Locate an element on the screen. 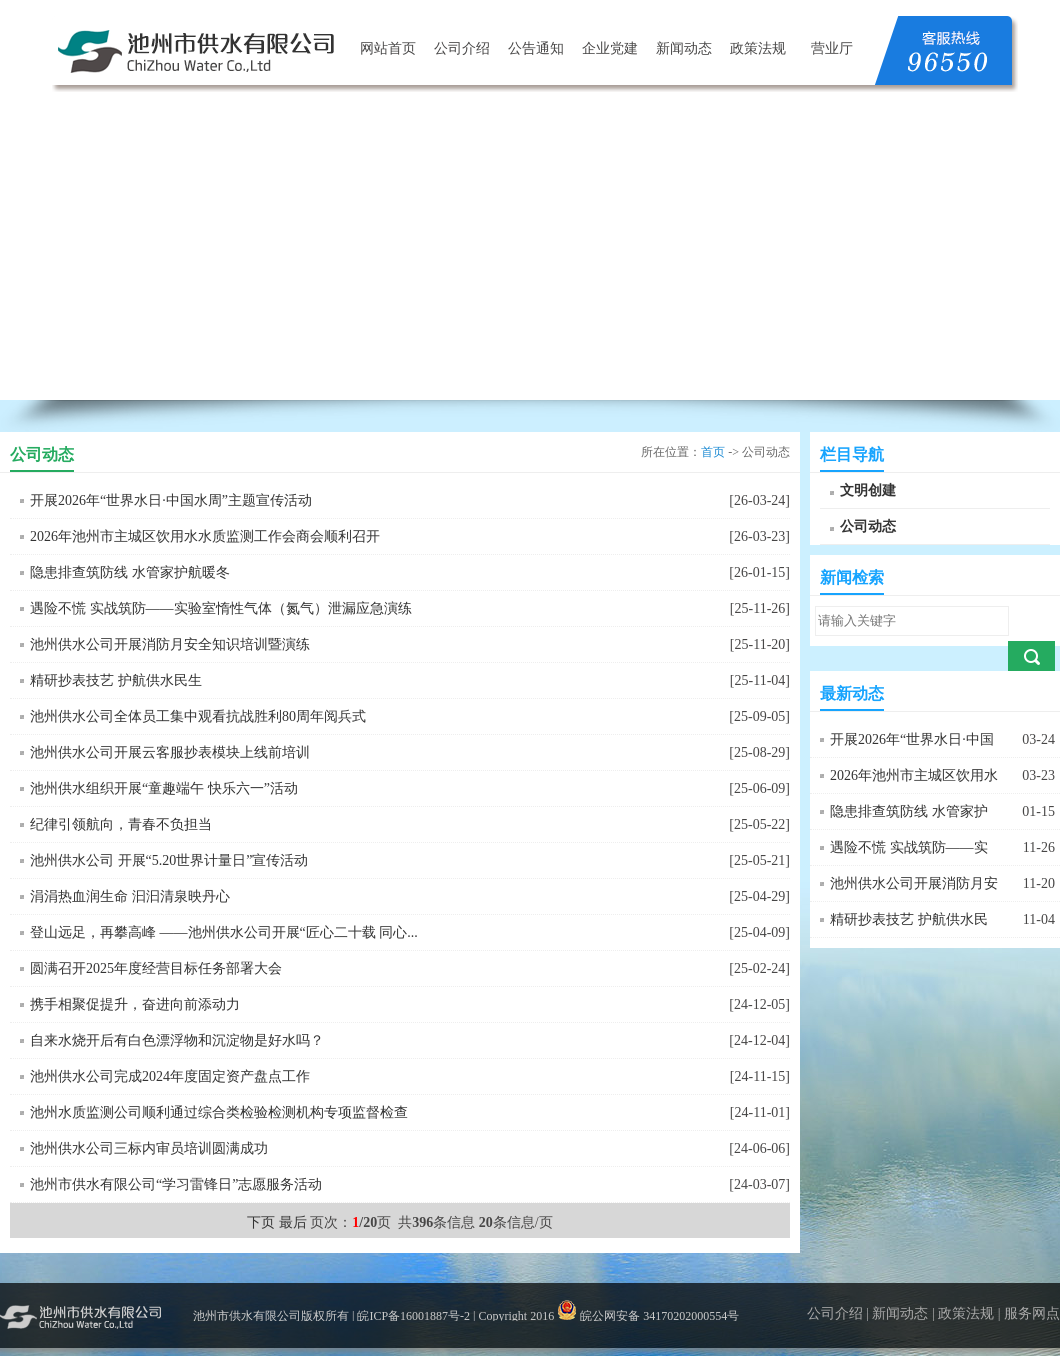 This screenshot has height=1356, width=1060. 池州供水公司全体员工集中观看抗战胜利80周年阅兵式 is located at coordinates (198, 716).